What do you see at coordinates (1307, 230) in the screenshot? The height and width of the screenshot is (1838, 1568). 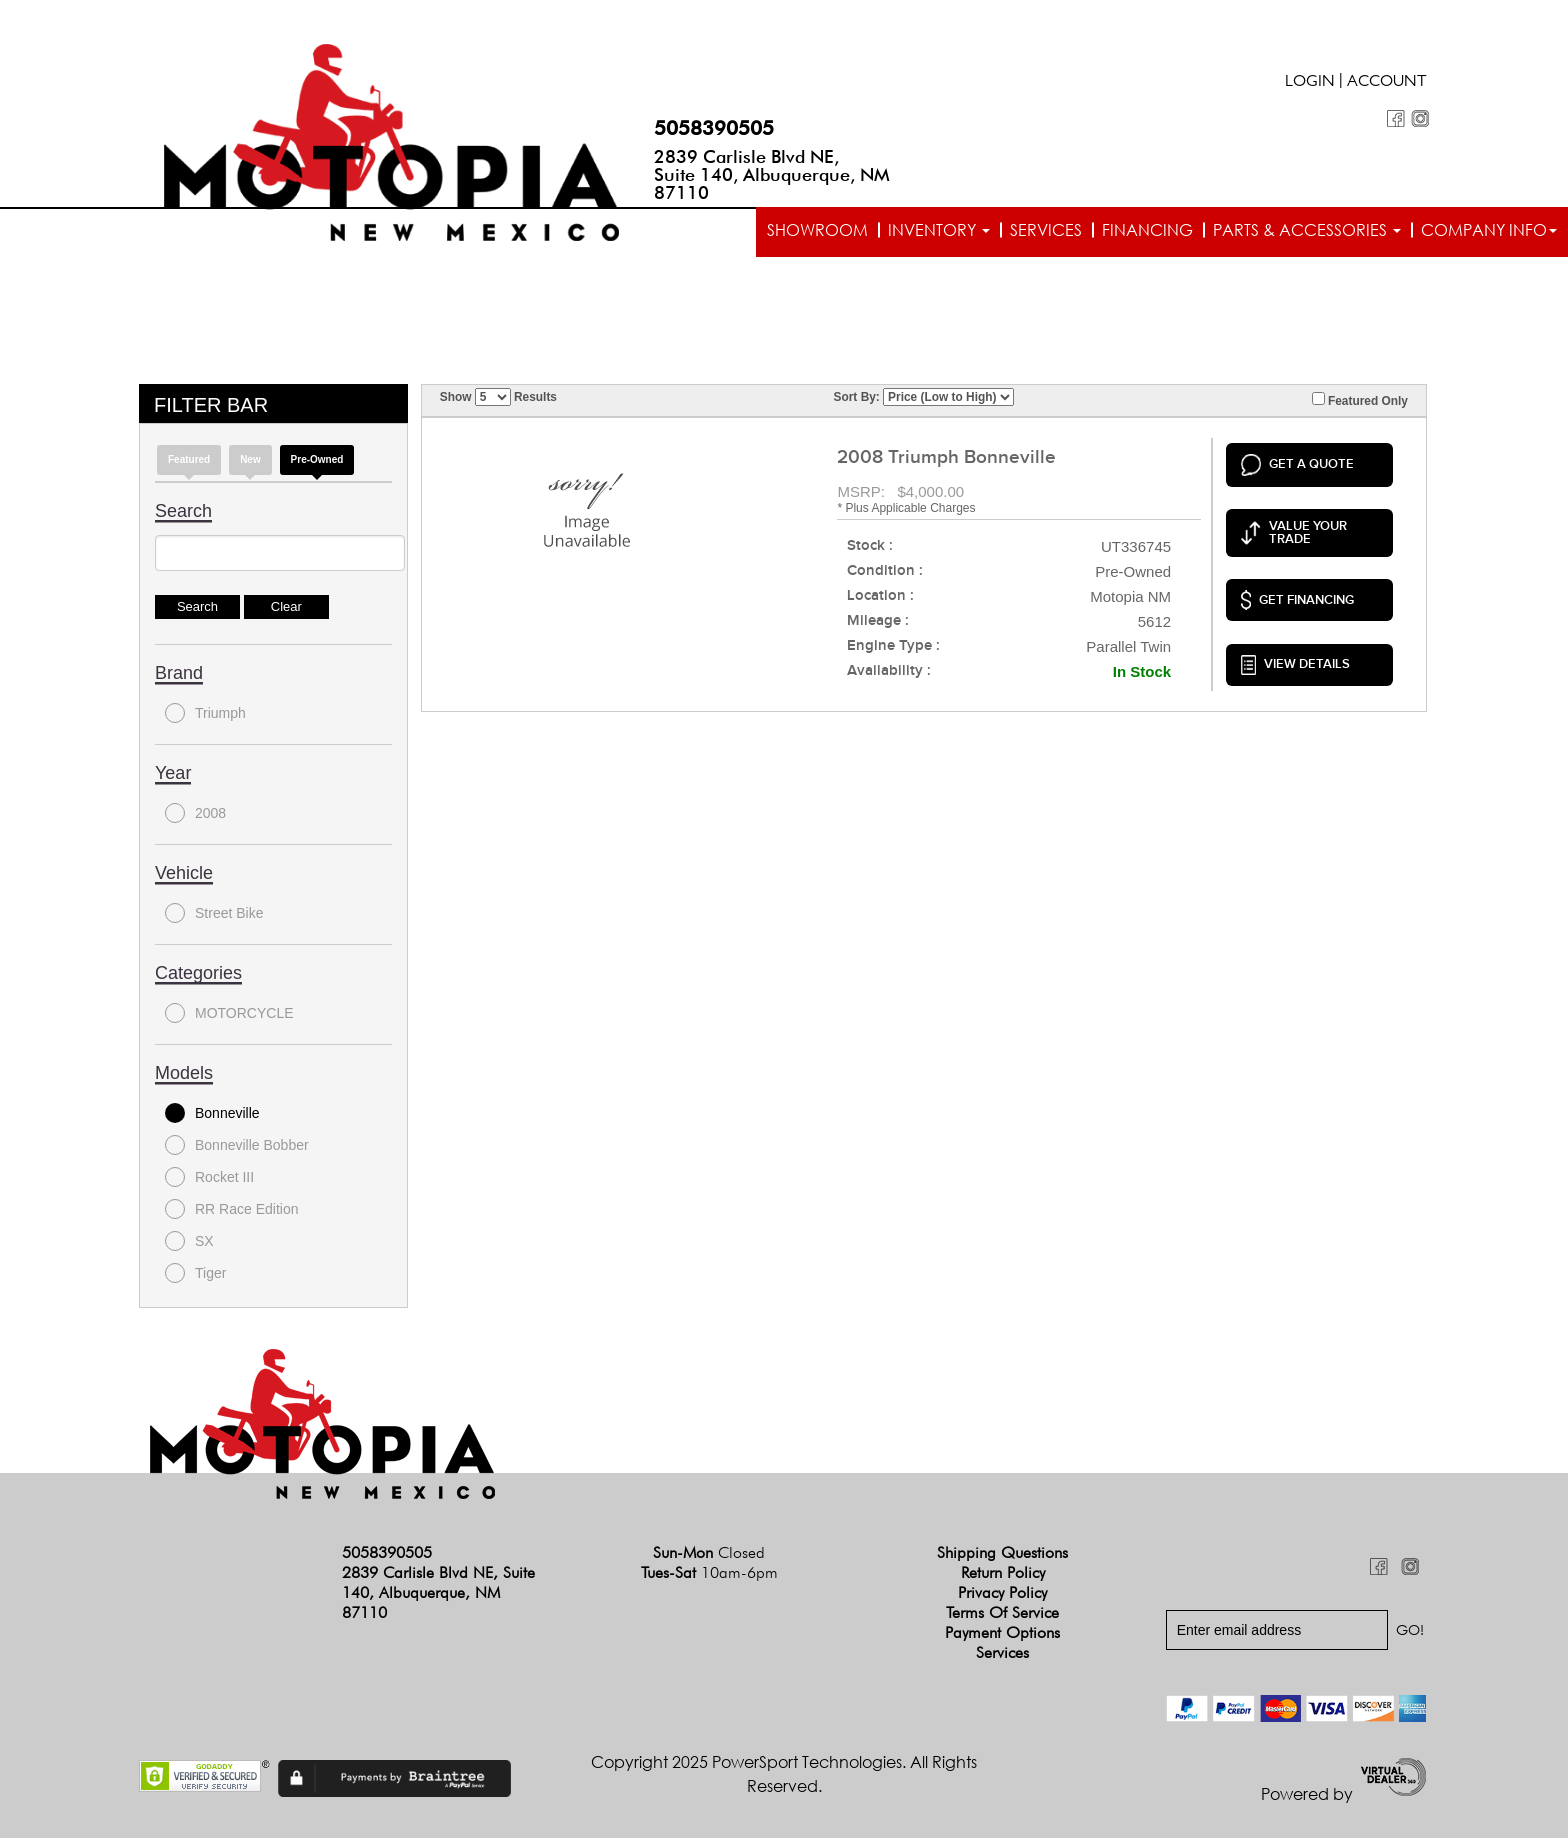 I see `Parts & Accessories` at bounding box center [1307, 230].